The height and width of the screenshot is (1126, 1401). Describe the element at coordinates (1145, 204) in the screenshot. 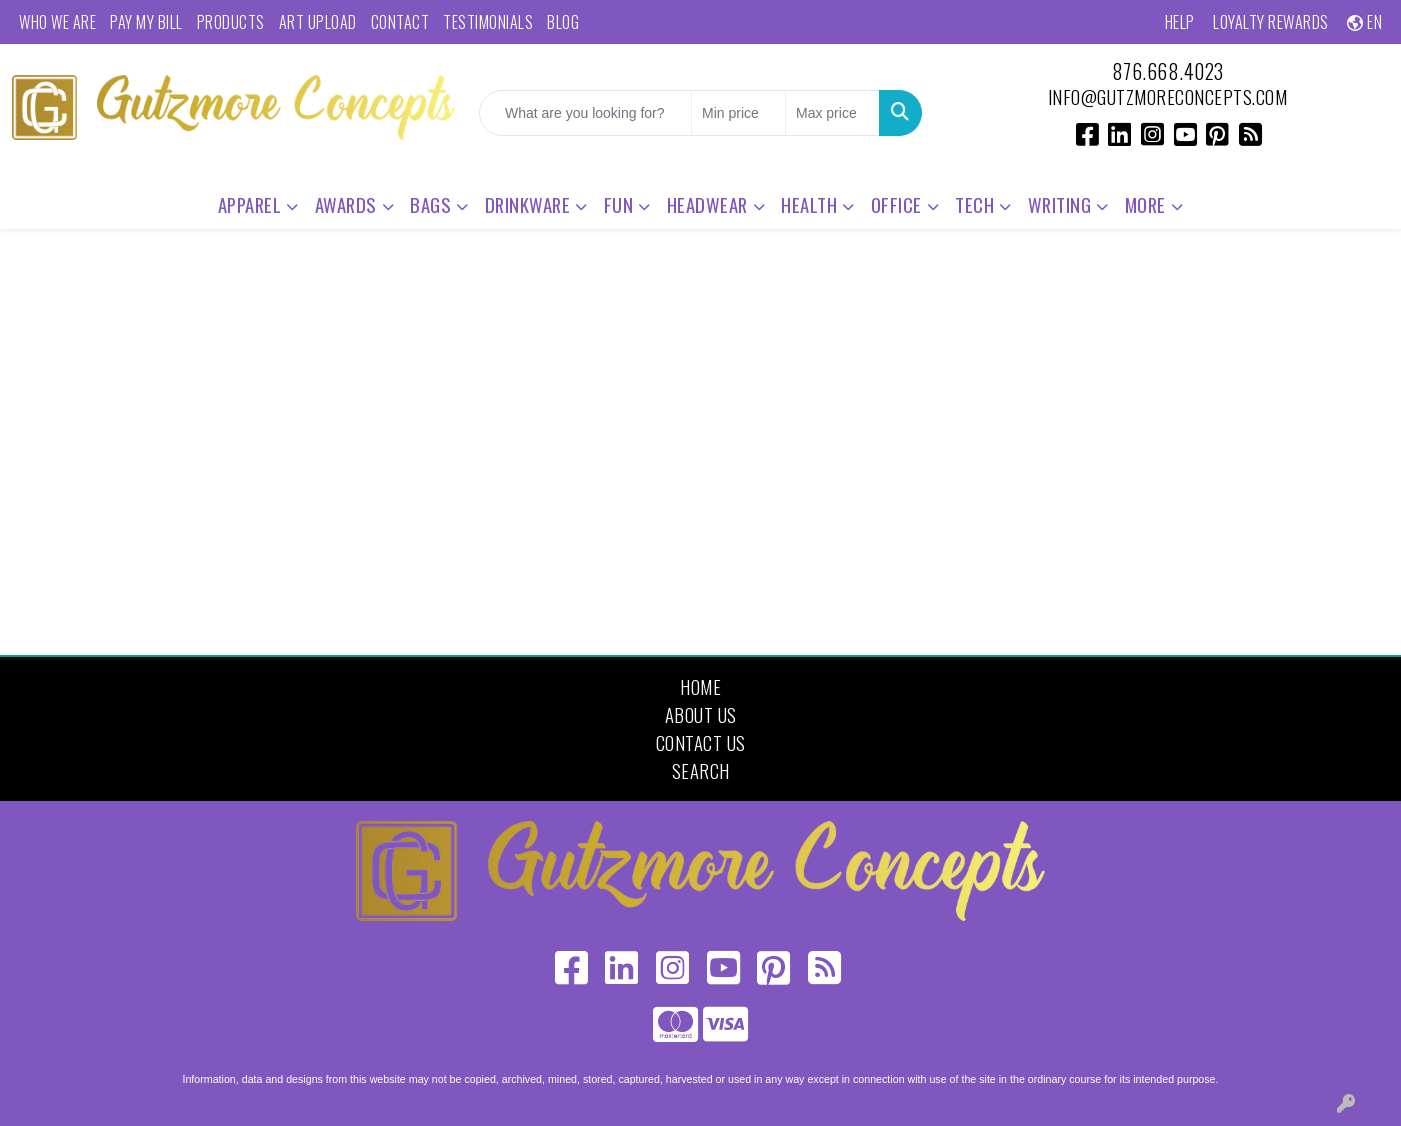

I see `More [button]` at that location.